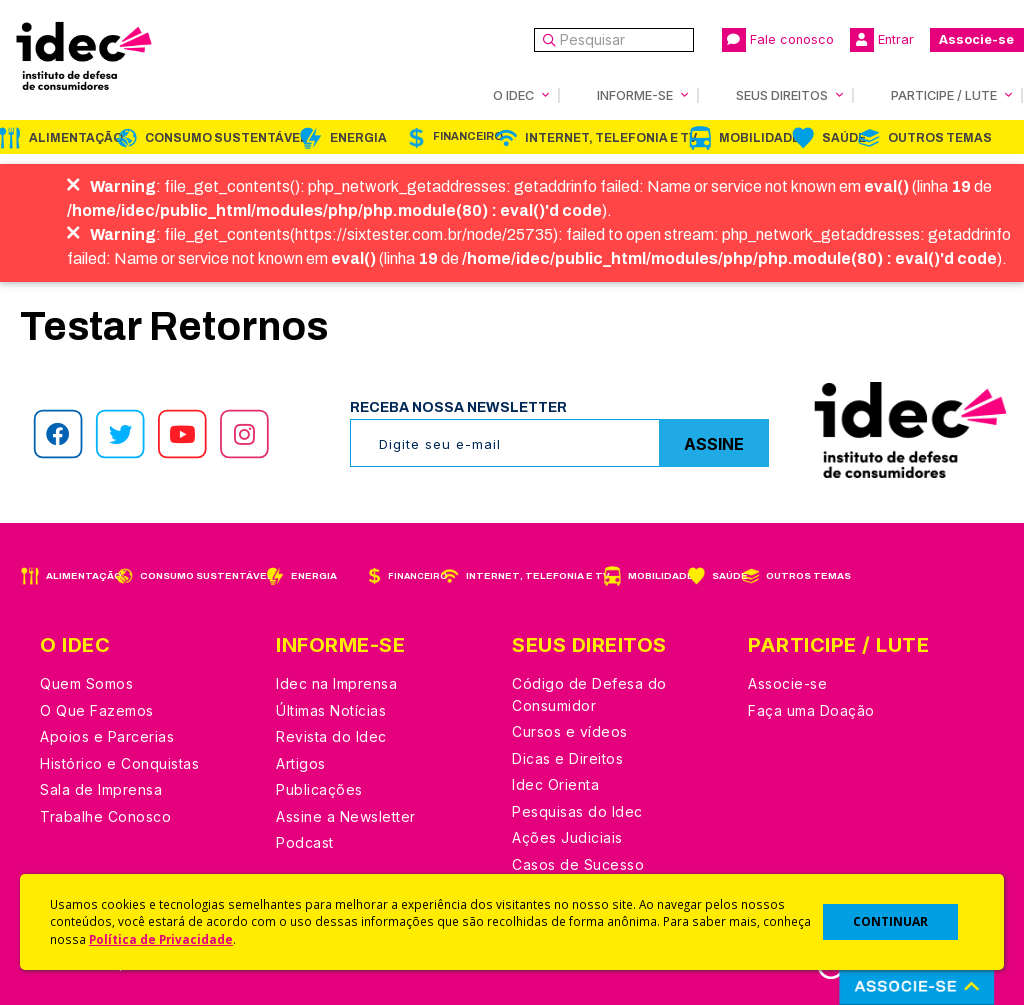  What do you see at coordinates (336, 683) in the screenshot?
I see `Idec na Imprensa` at bounding box center [336, 683].